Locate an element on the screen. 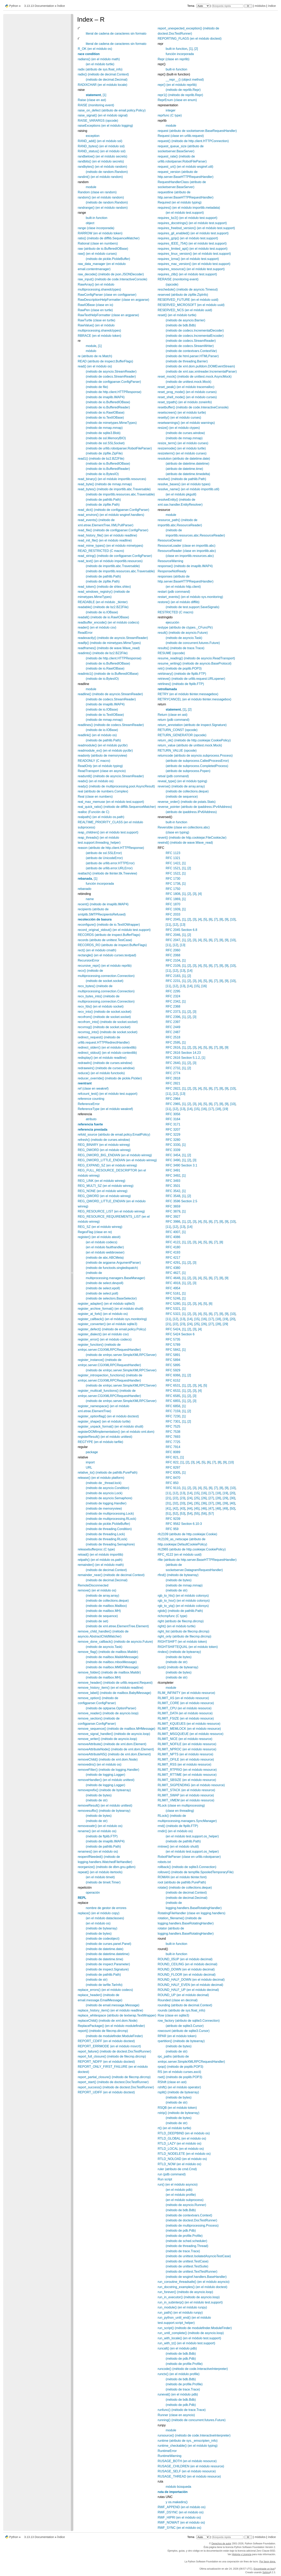  (en el módulo codecs) is located at coordinates (101, 1242).